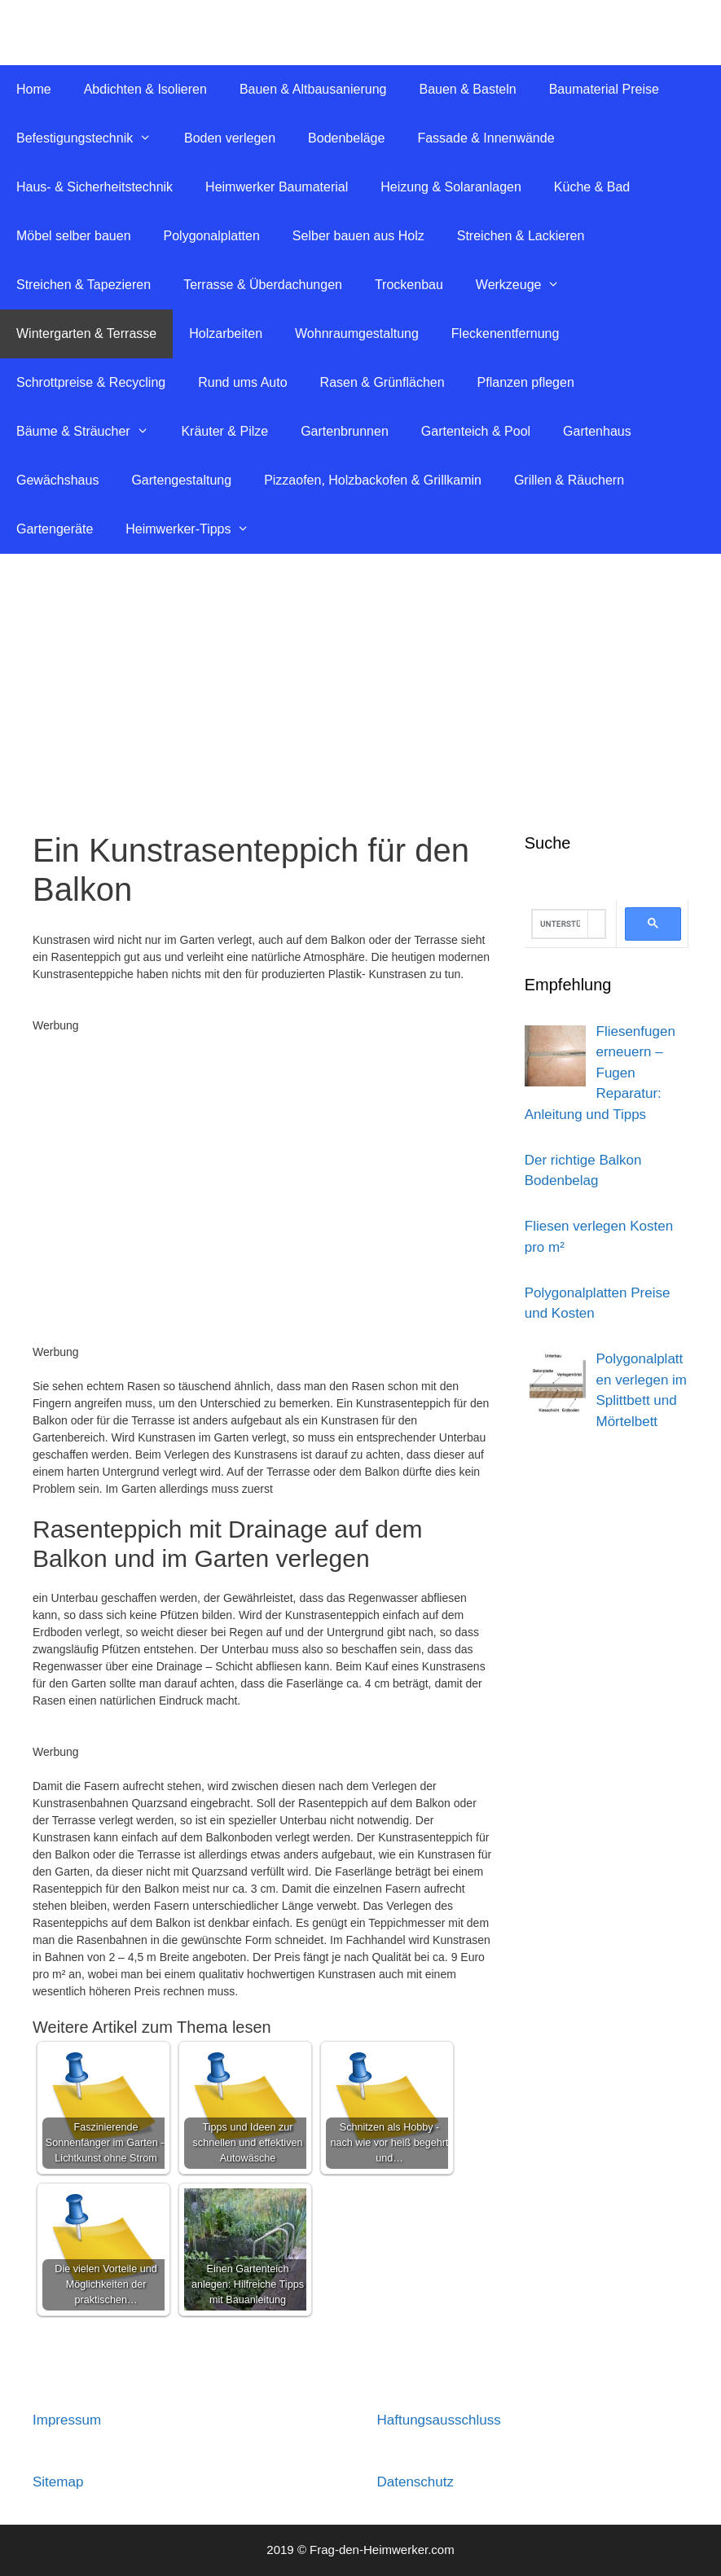  I want to click on [suchen], so click(560, 924).